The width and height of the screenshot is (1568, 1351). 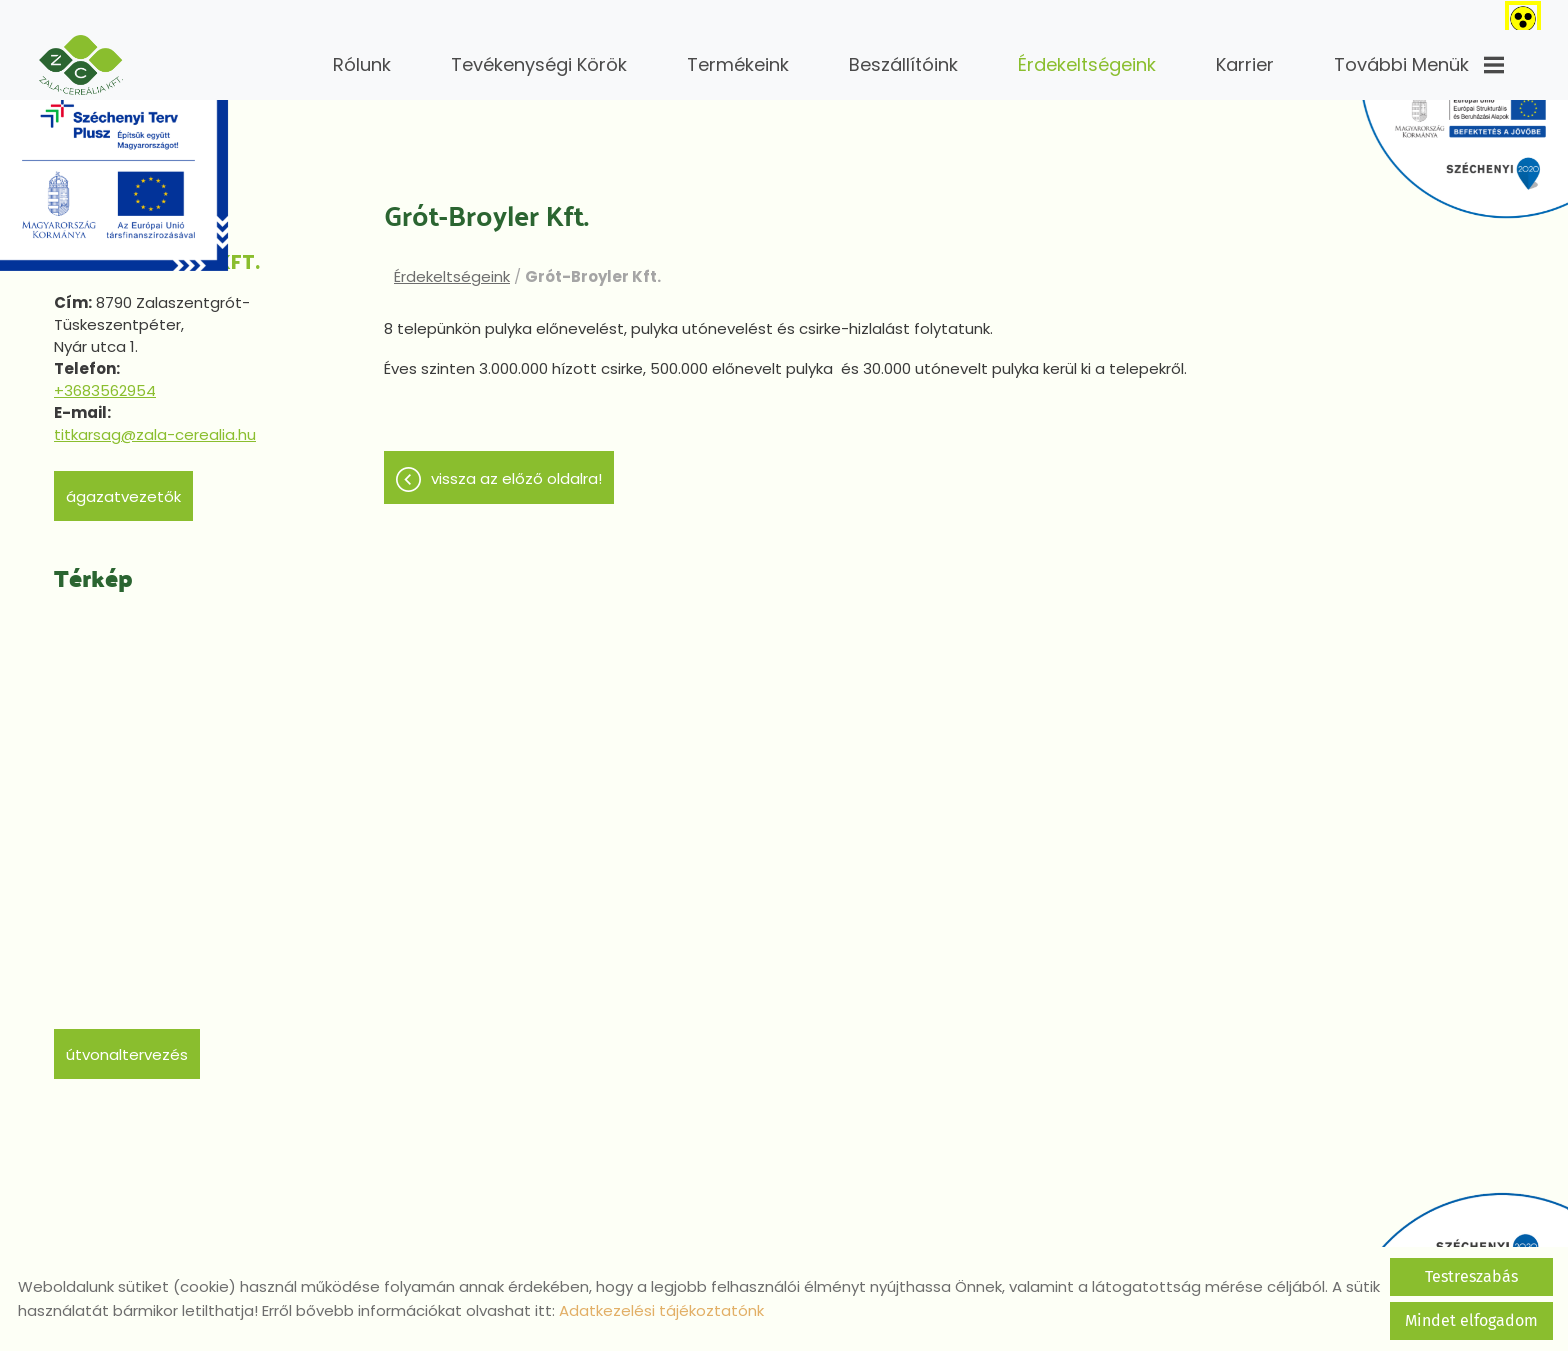 What do you see at coordinates (362, 64) in the screenshot?
I see `Rólunk` at bounding box center [362, 64].